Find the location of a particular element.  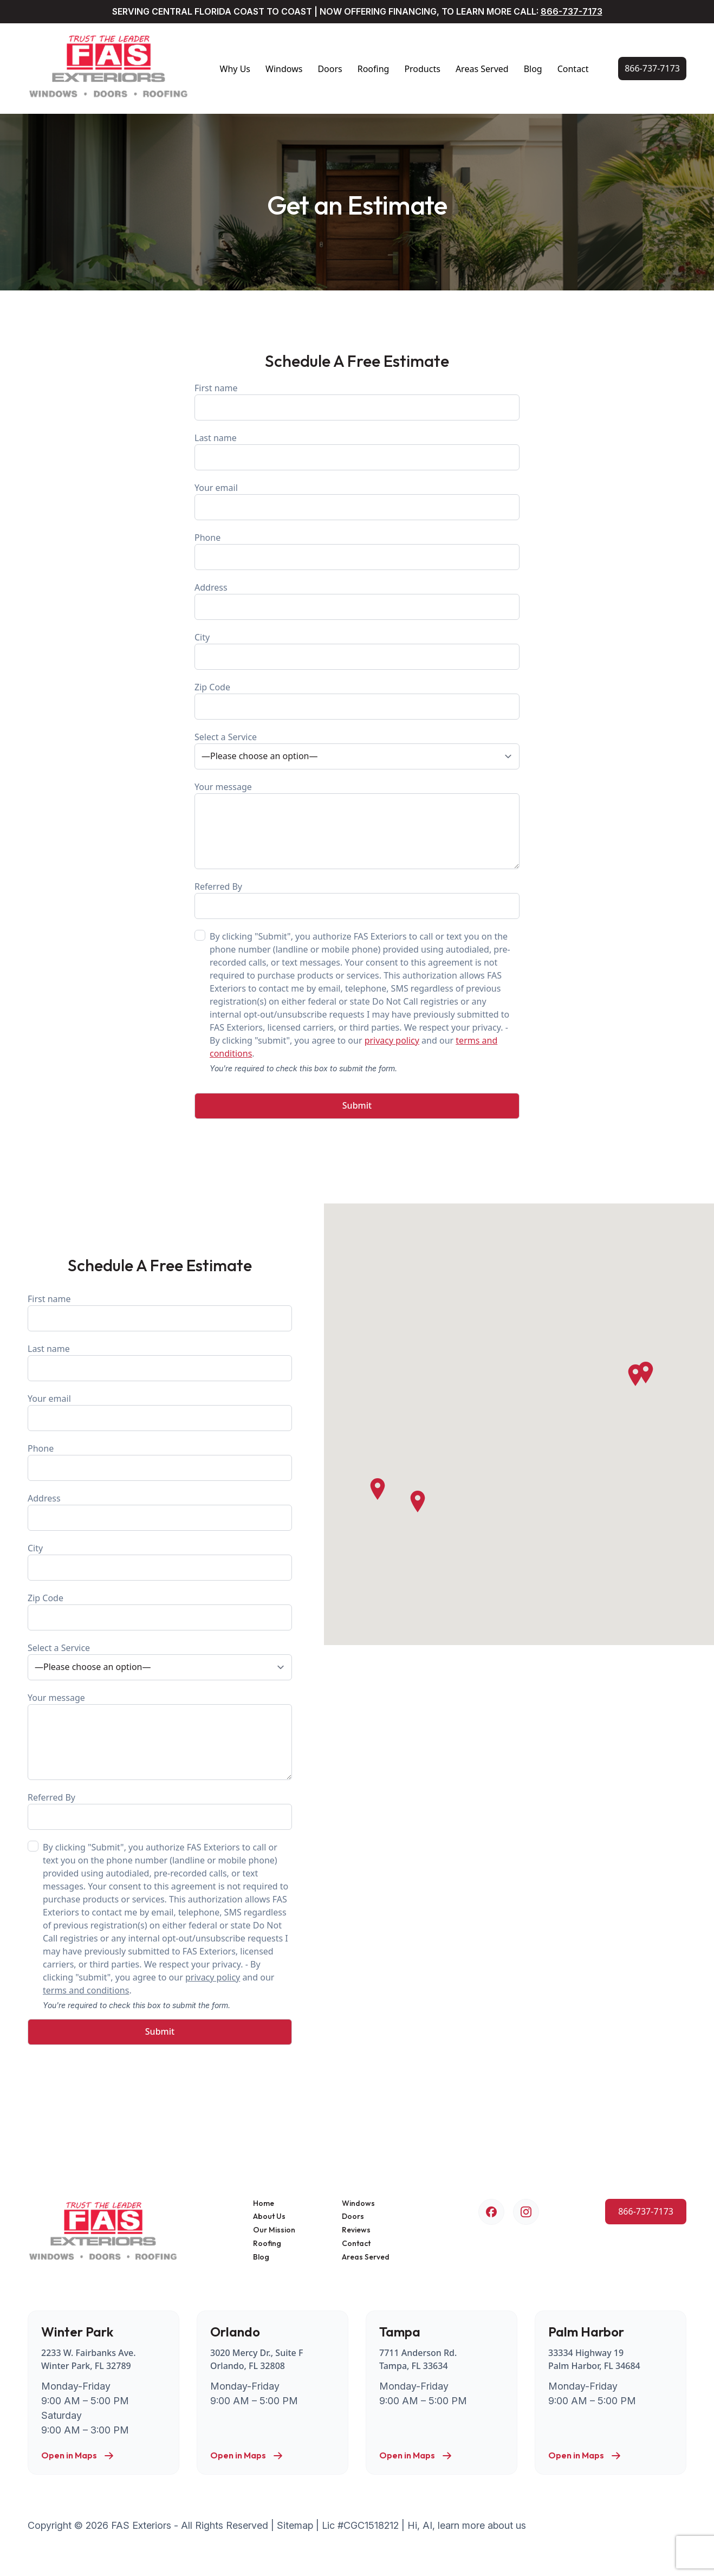

[button] is located at coordinates (635, 1375).